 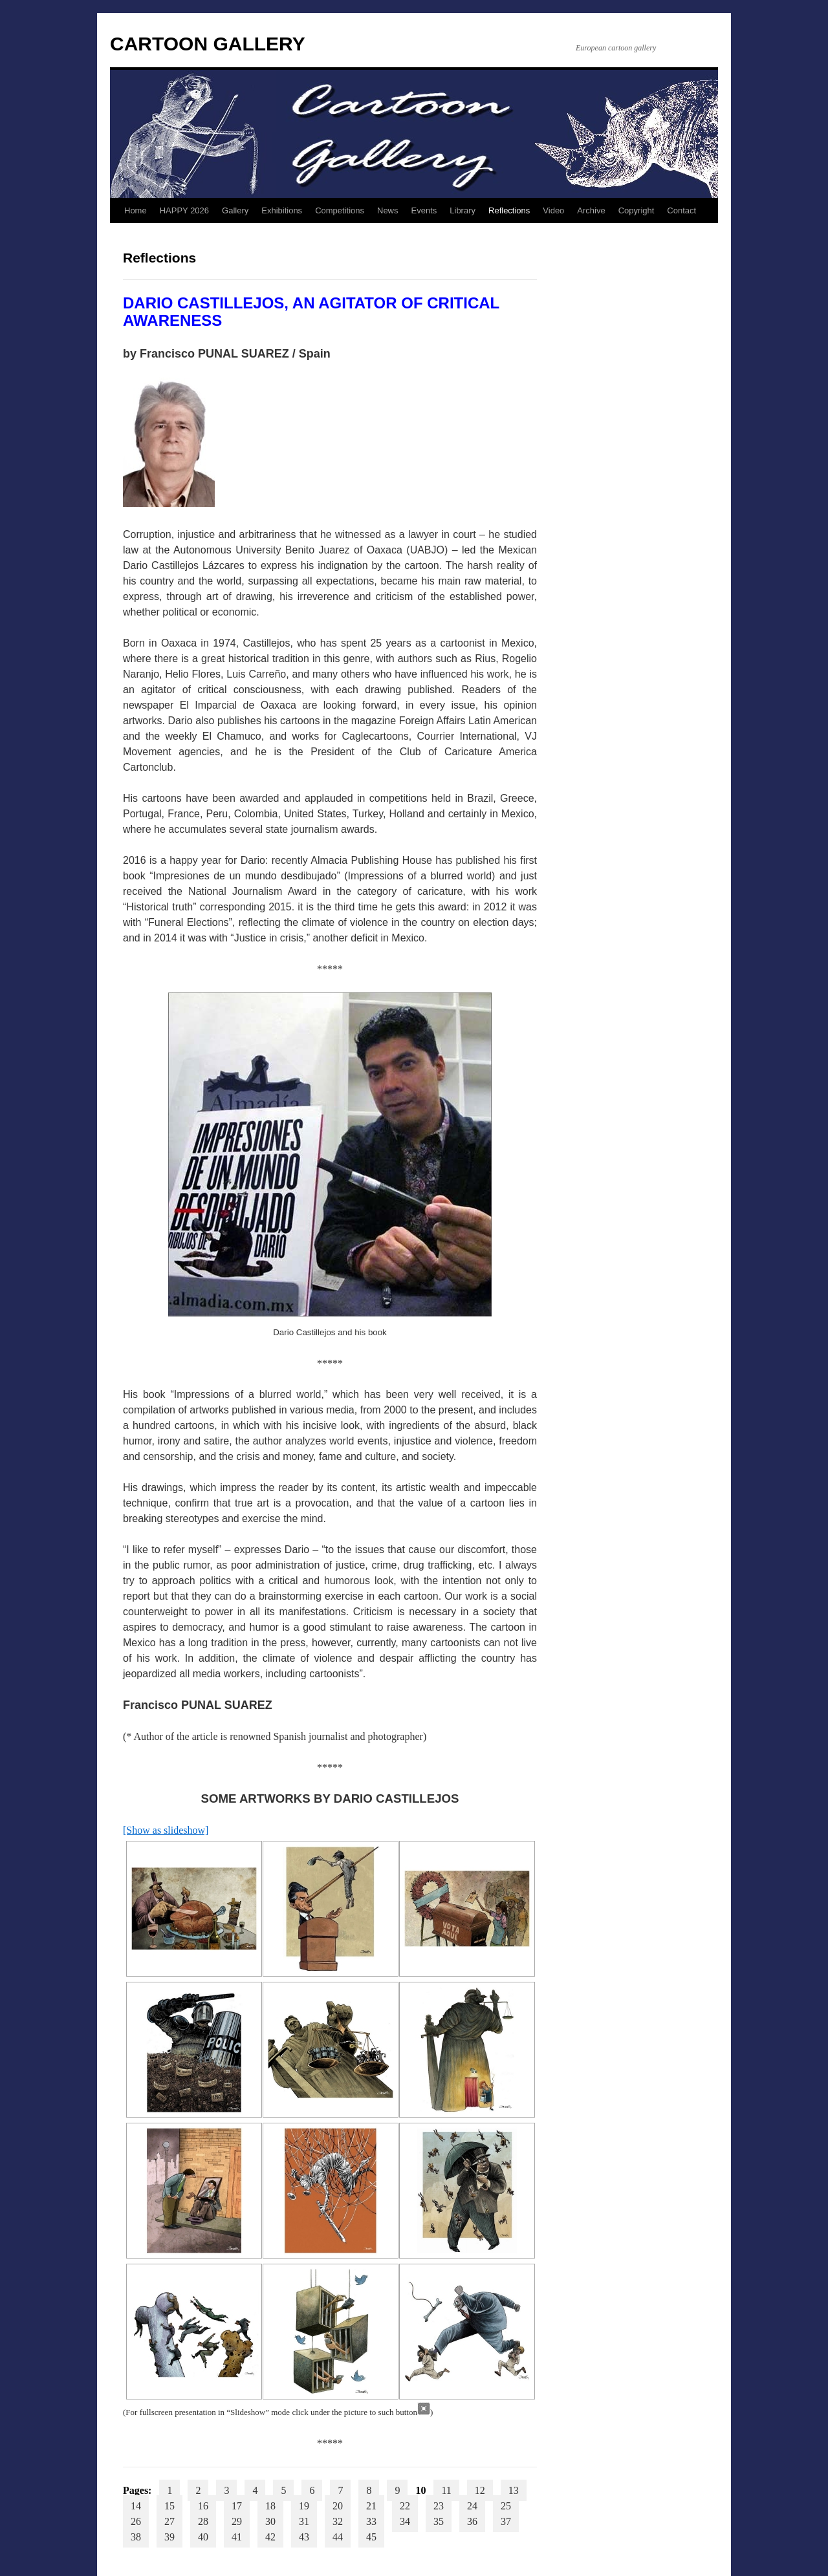 I want to click on 40, so click(x=203, y=2536).